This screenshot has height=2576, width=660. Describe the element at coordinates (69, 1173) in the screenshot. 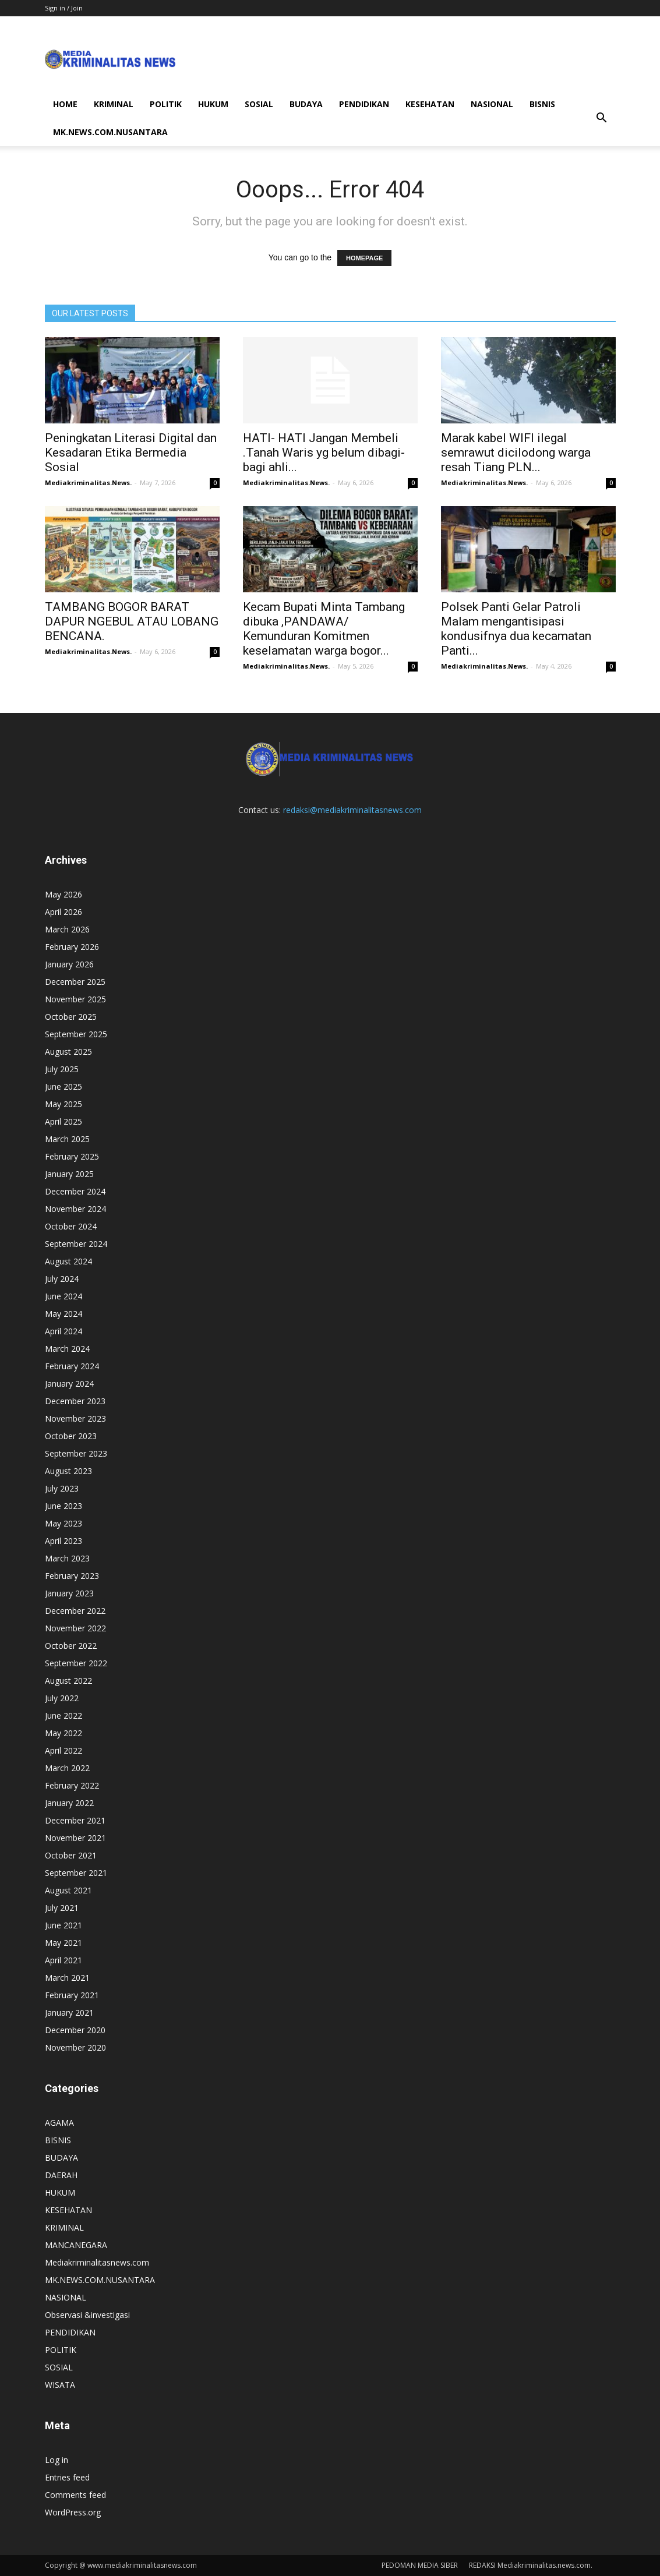

I see `January 2025` at that location.